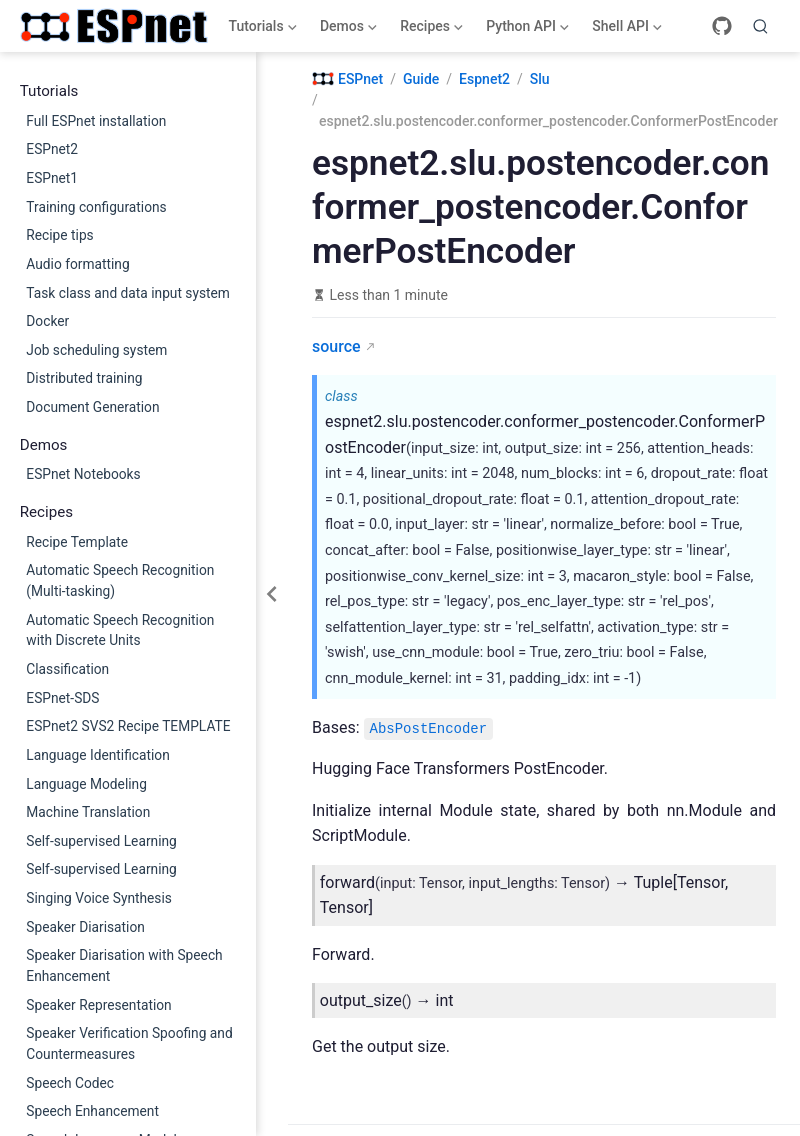 The image size is (800, 1136). What do you see at coordinates (77, 264) in the screenshot?
I see `Audio formatting` at bounding box center [77, 264].